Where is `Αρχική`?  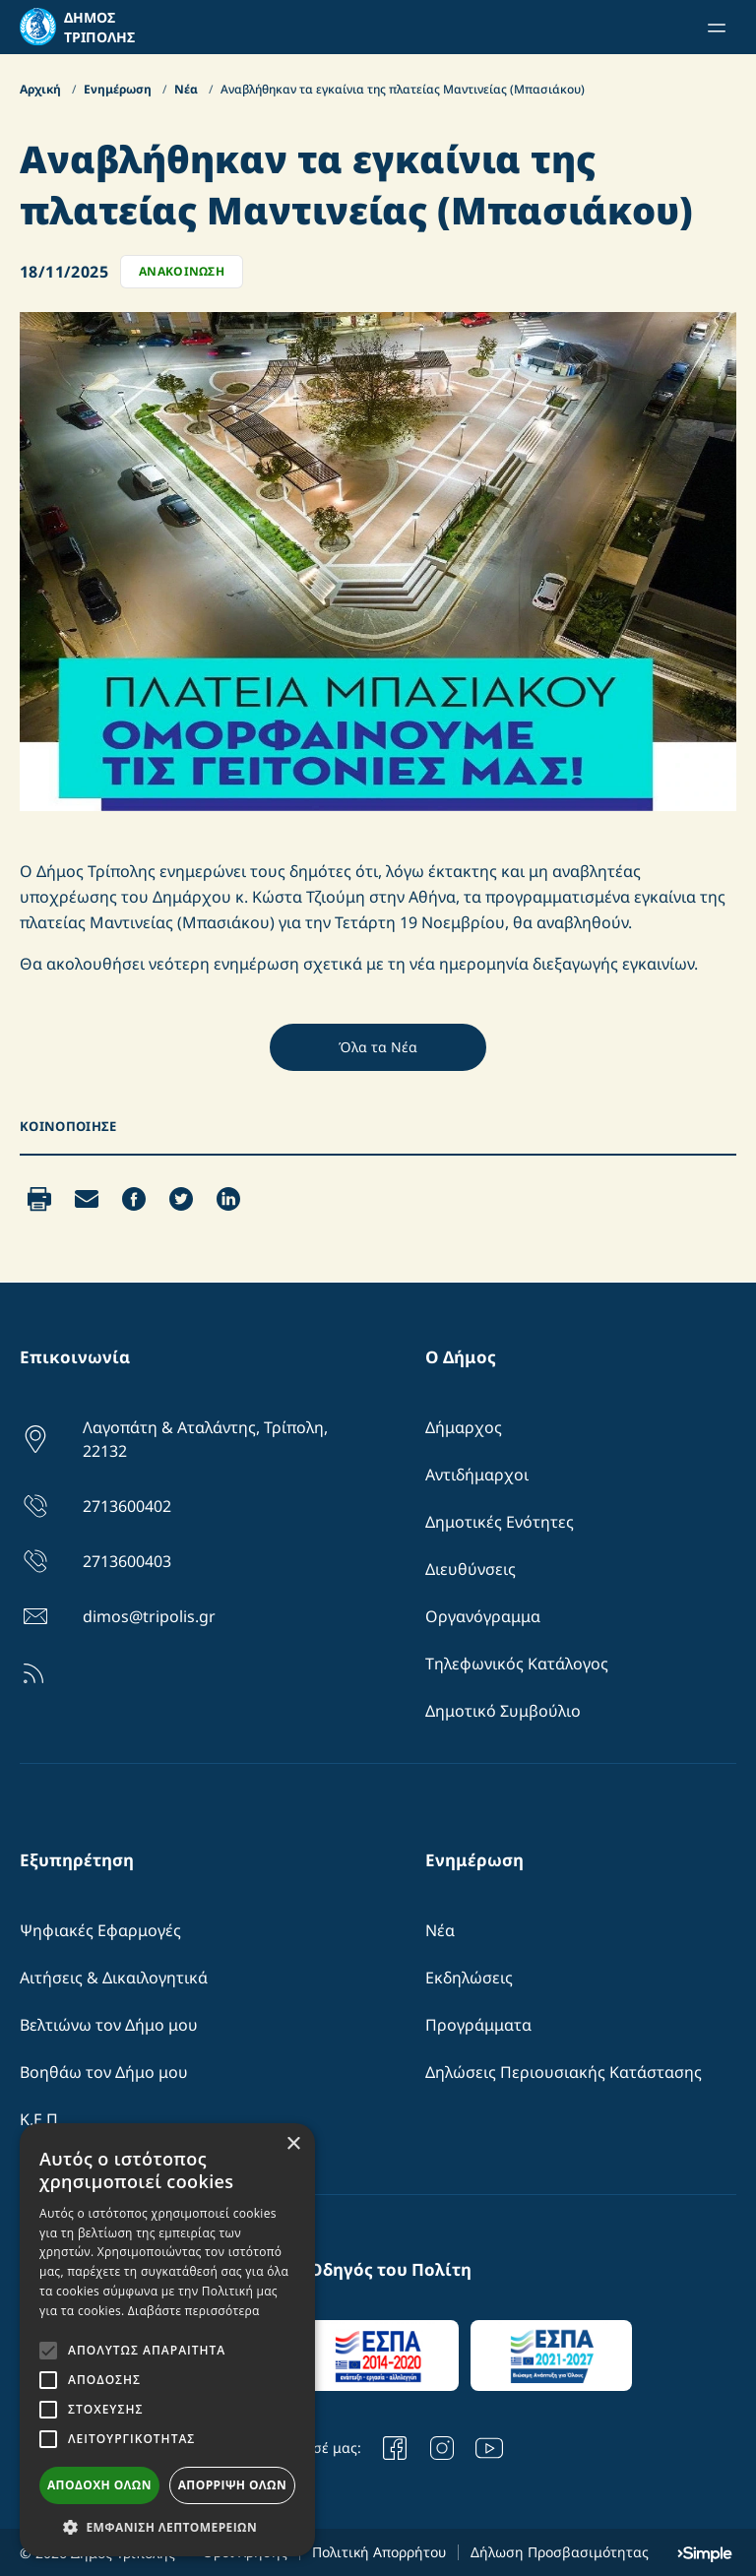 Αρχική is located at coordinates (42, 89).